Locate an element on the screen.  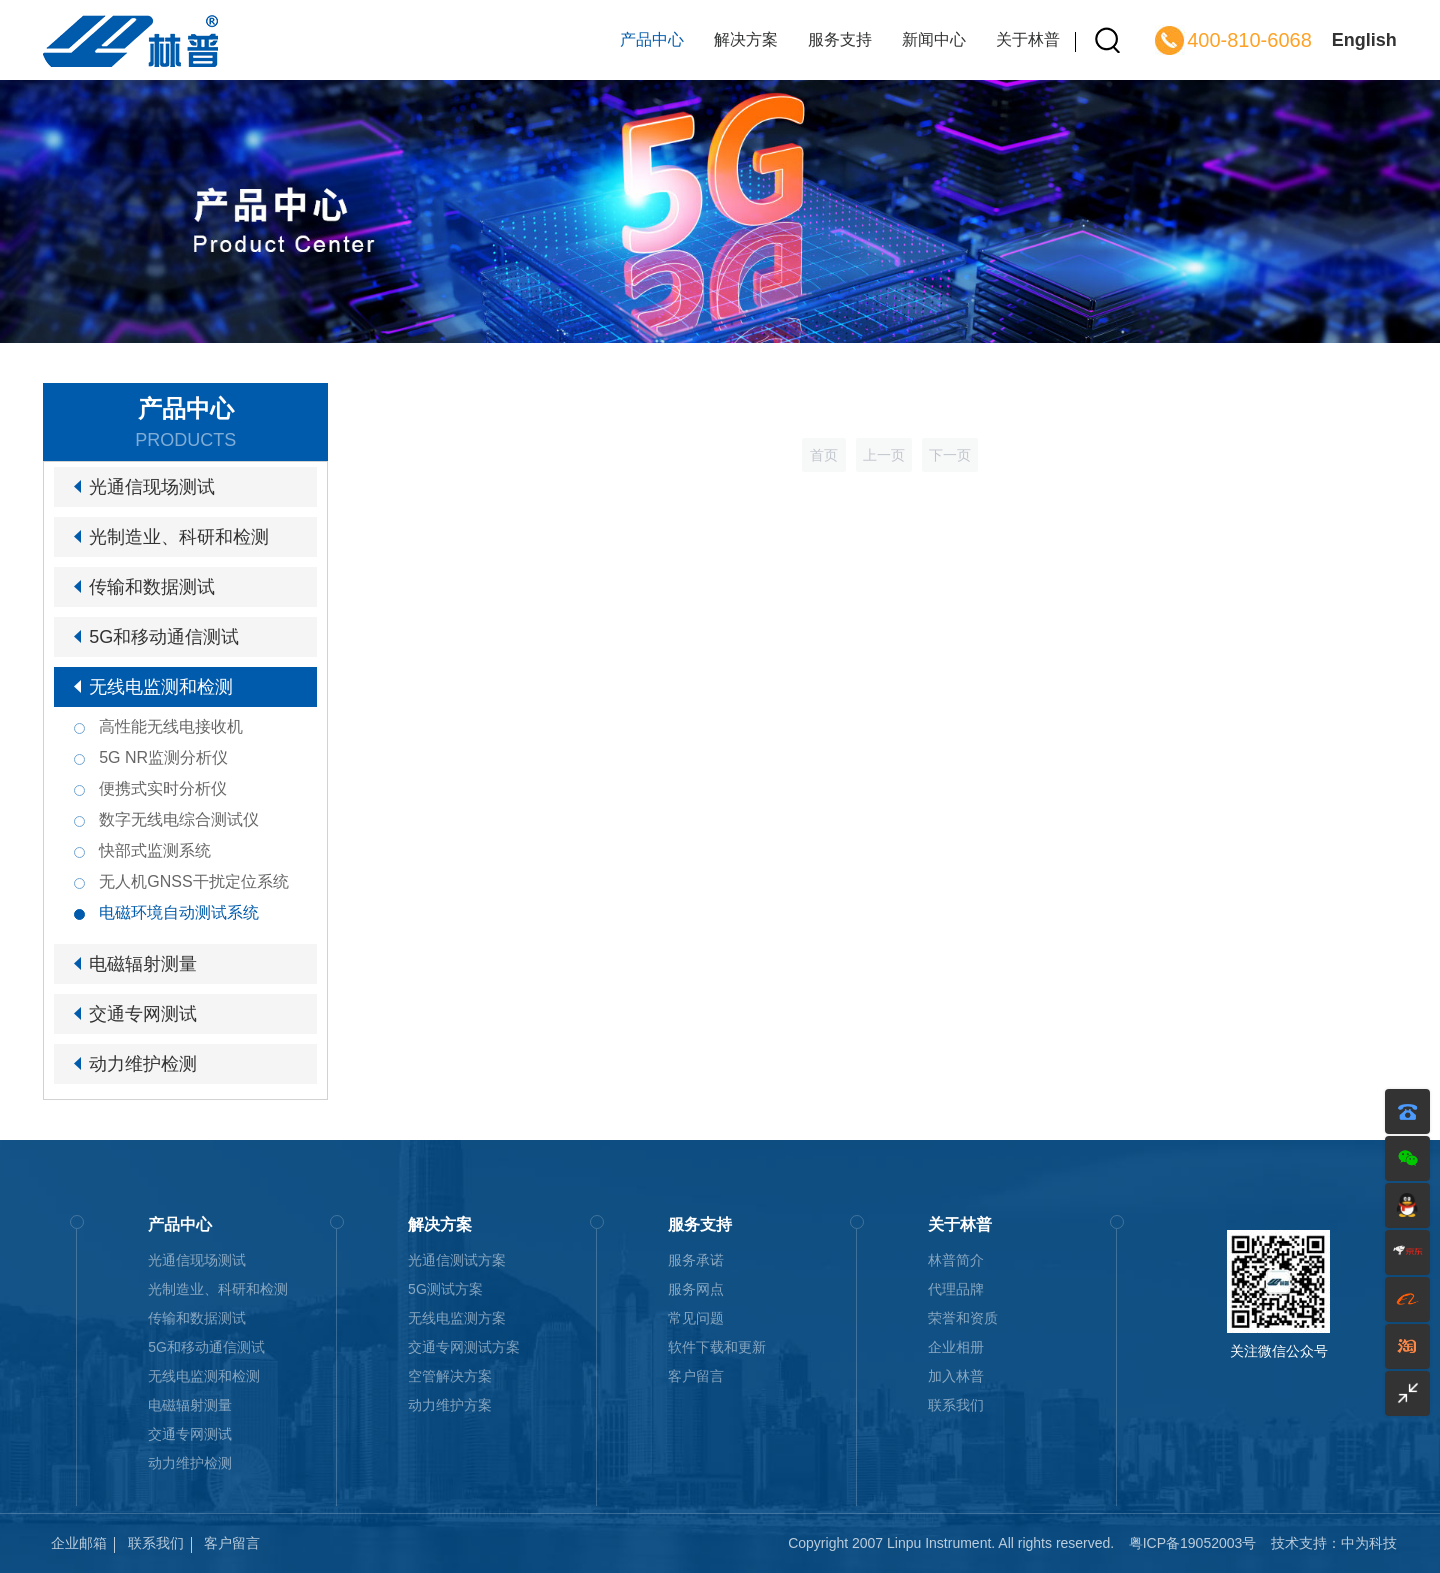
电磁环境自动测试系统 is located at coordinates (179, 912).